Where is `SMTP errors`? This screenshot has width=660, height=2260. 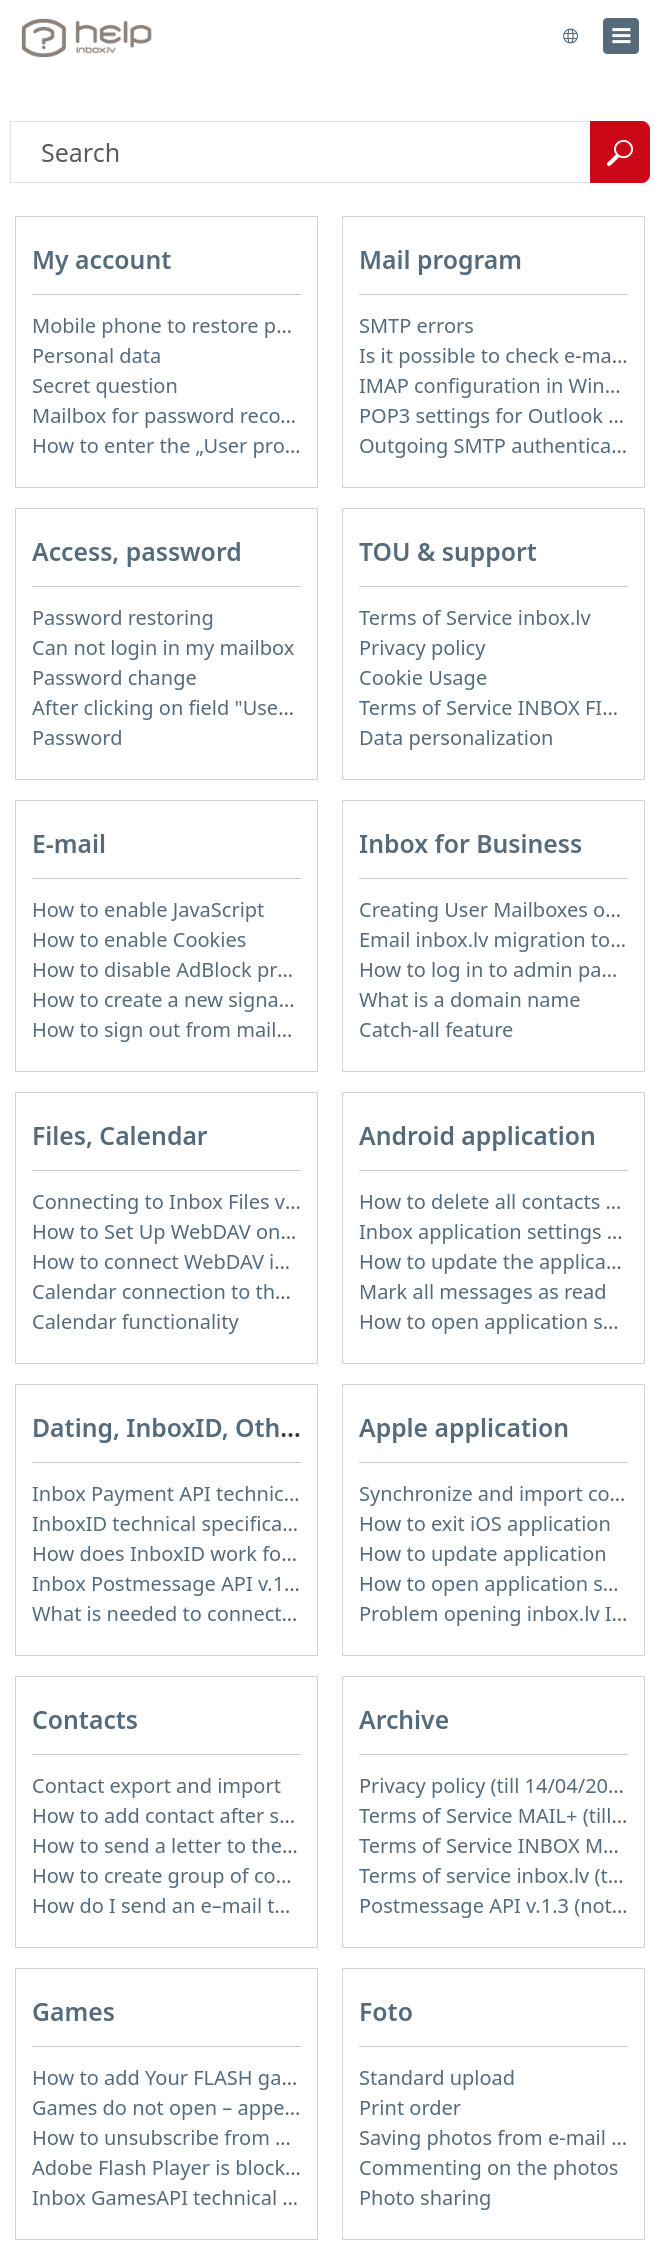
SMTP errors is located at coordinates (416, 325).